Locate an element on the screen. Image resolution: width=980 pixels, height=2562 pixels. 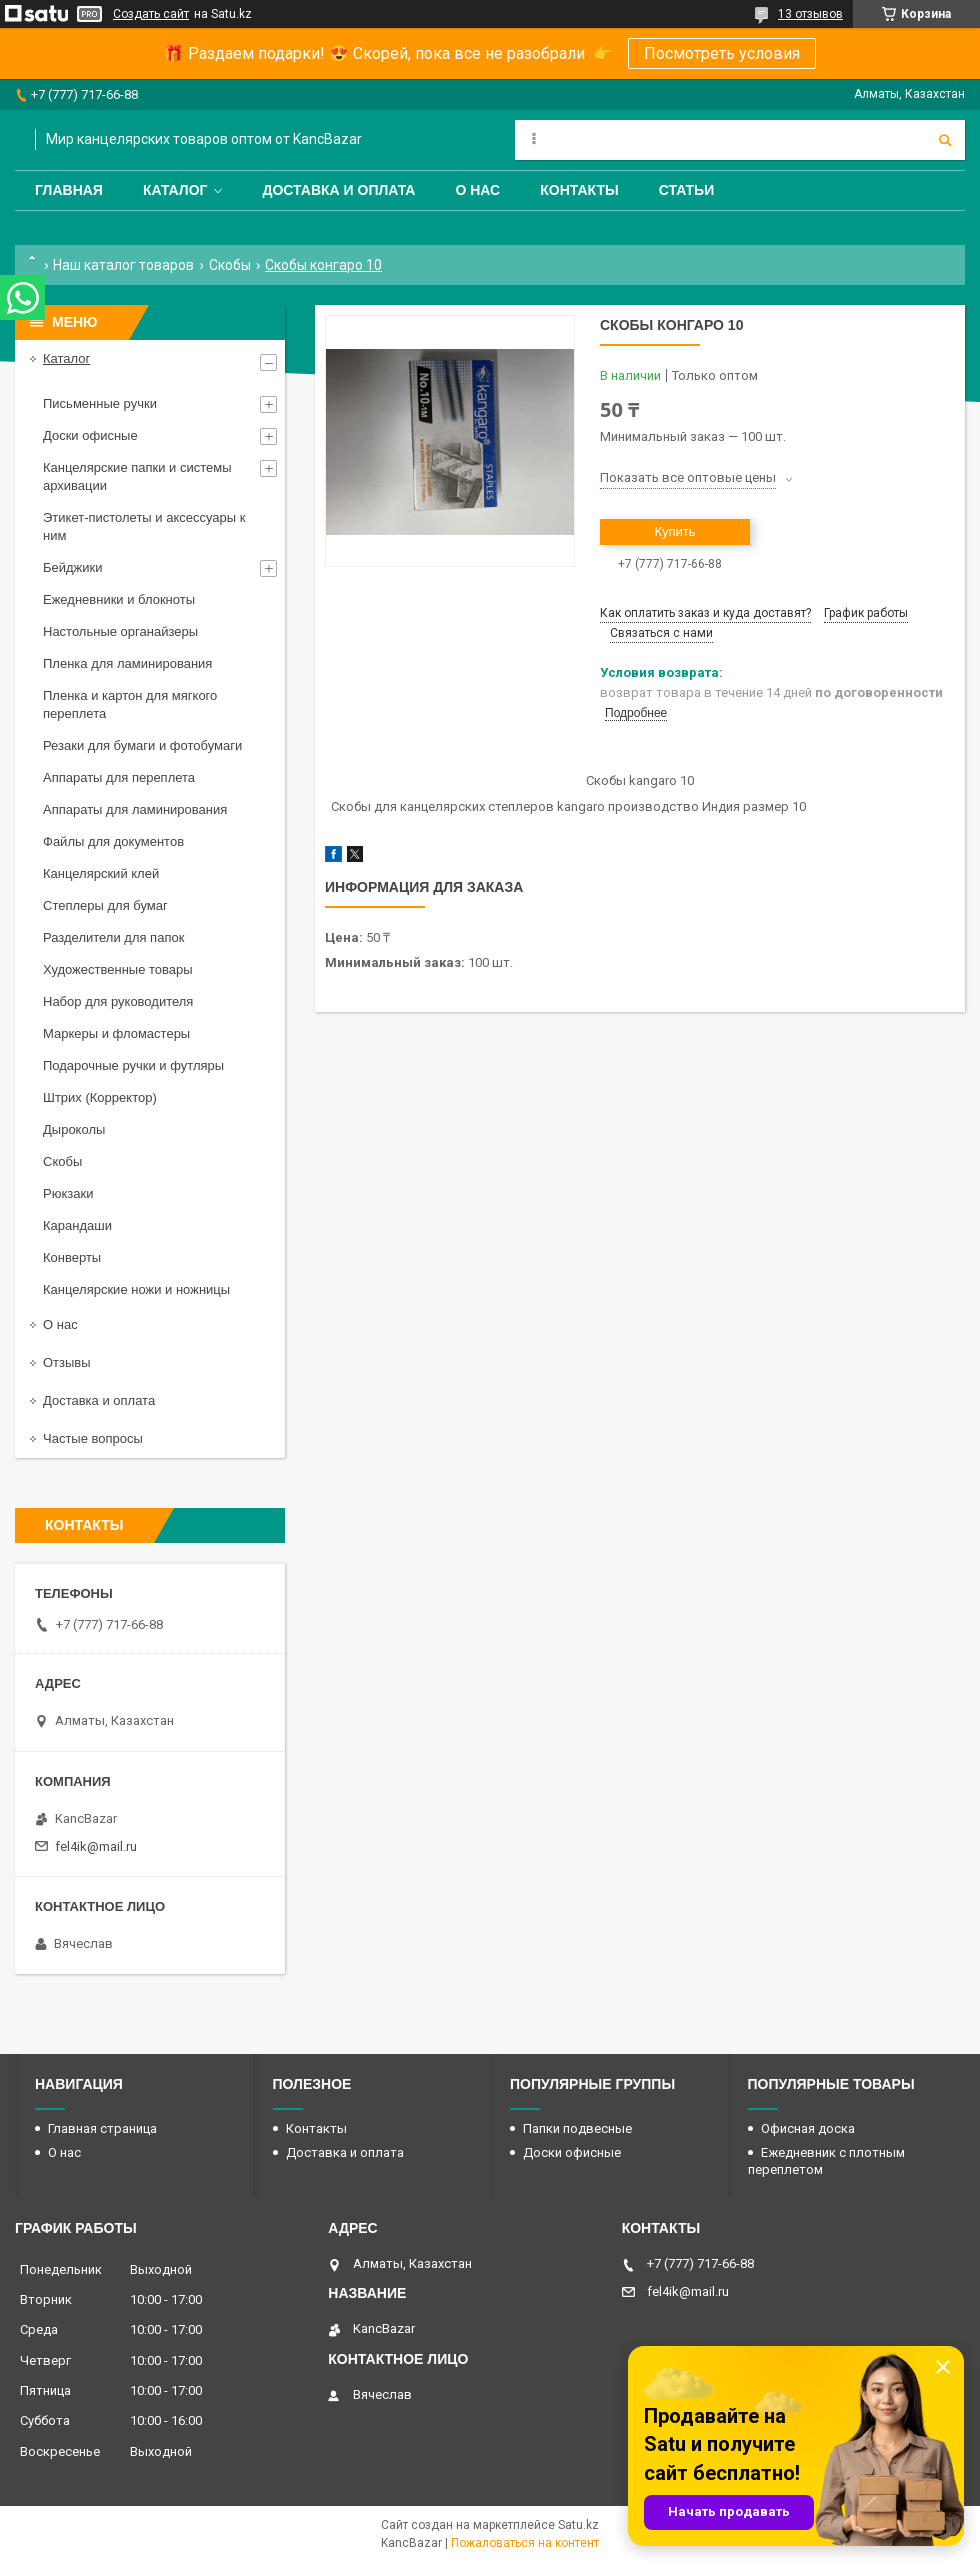
Купить is located at coordinates (674, 531).